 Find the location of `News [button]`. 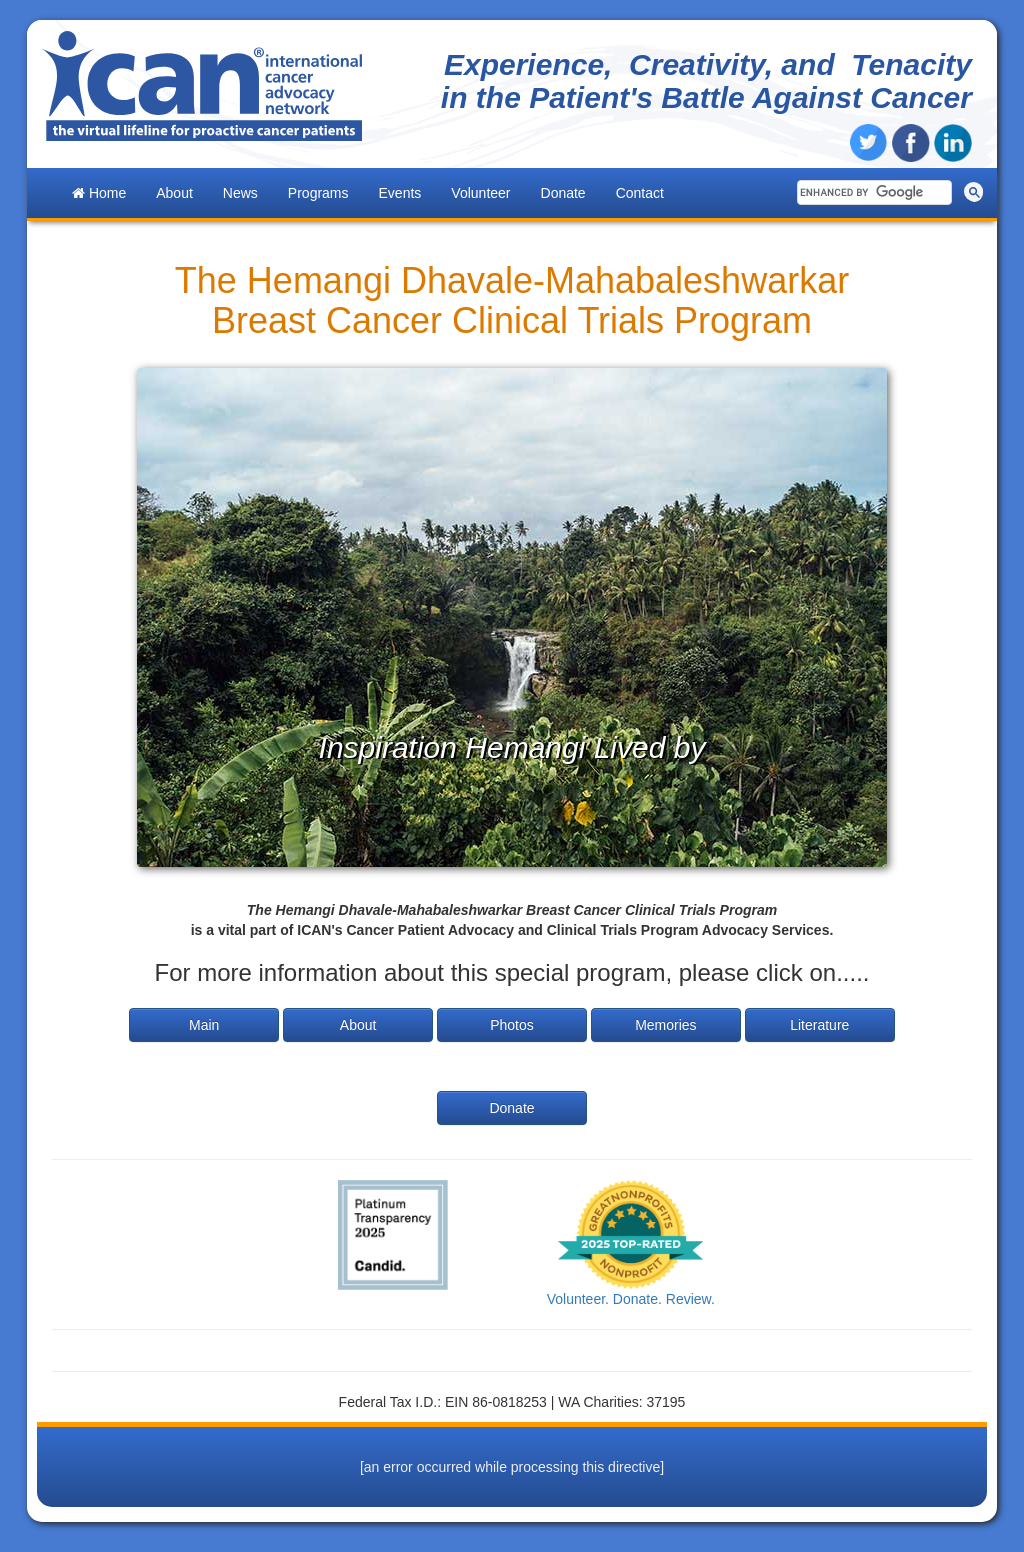

News [button] is located at coordinates (240, 193).